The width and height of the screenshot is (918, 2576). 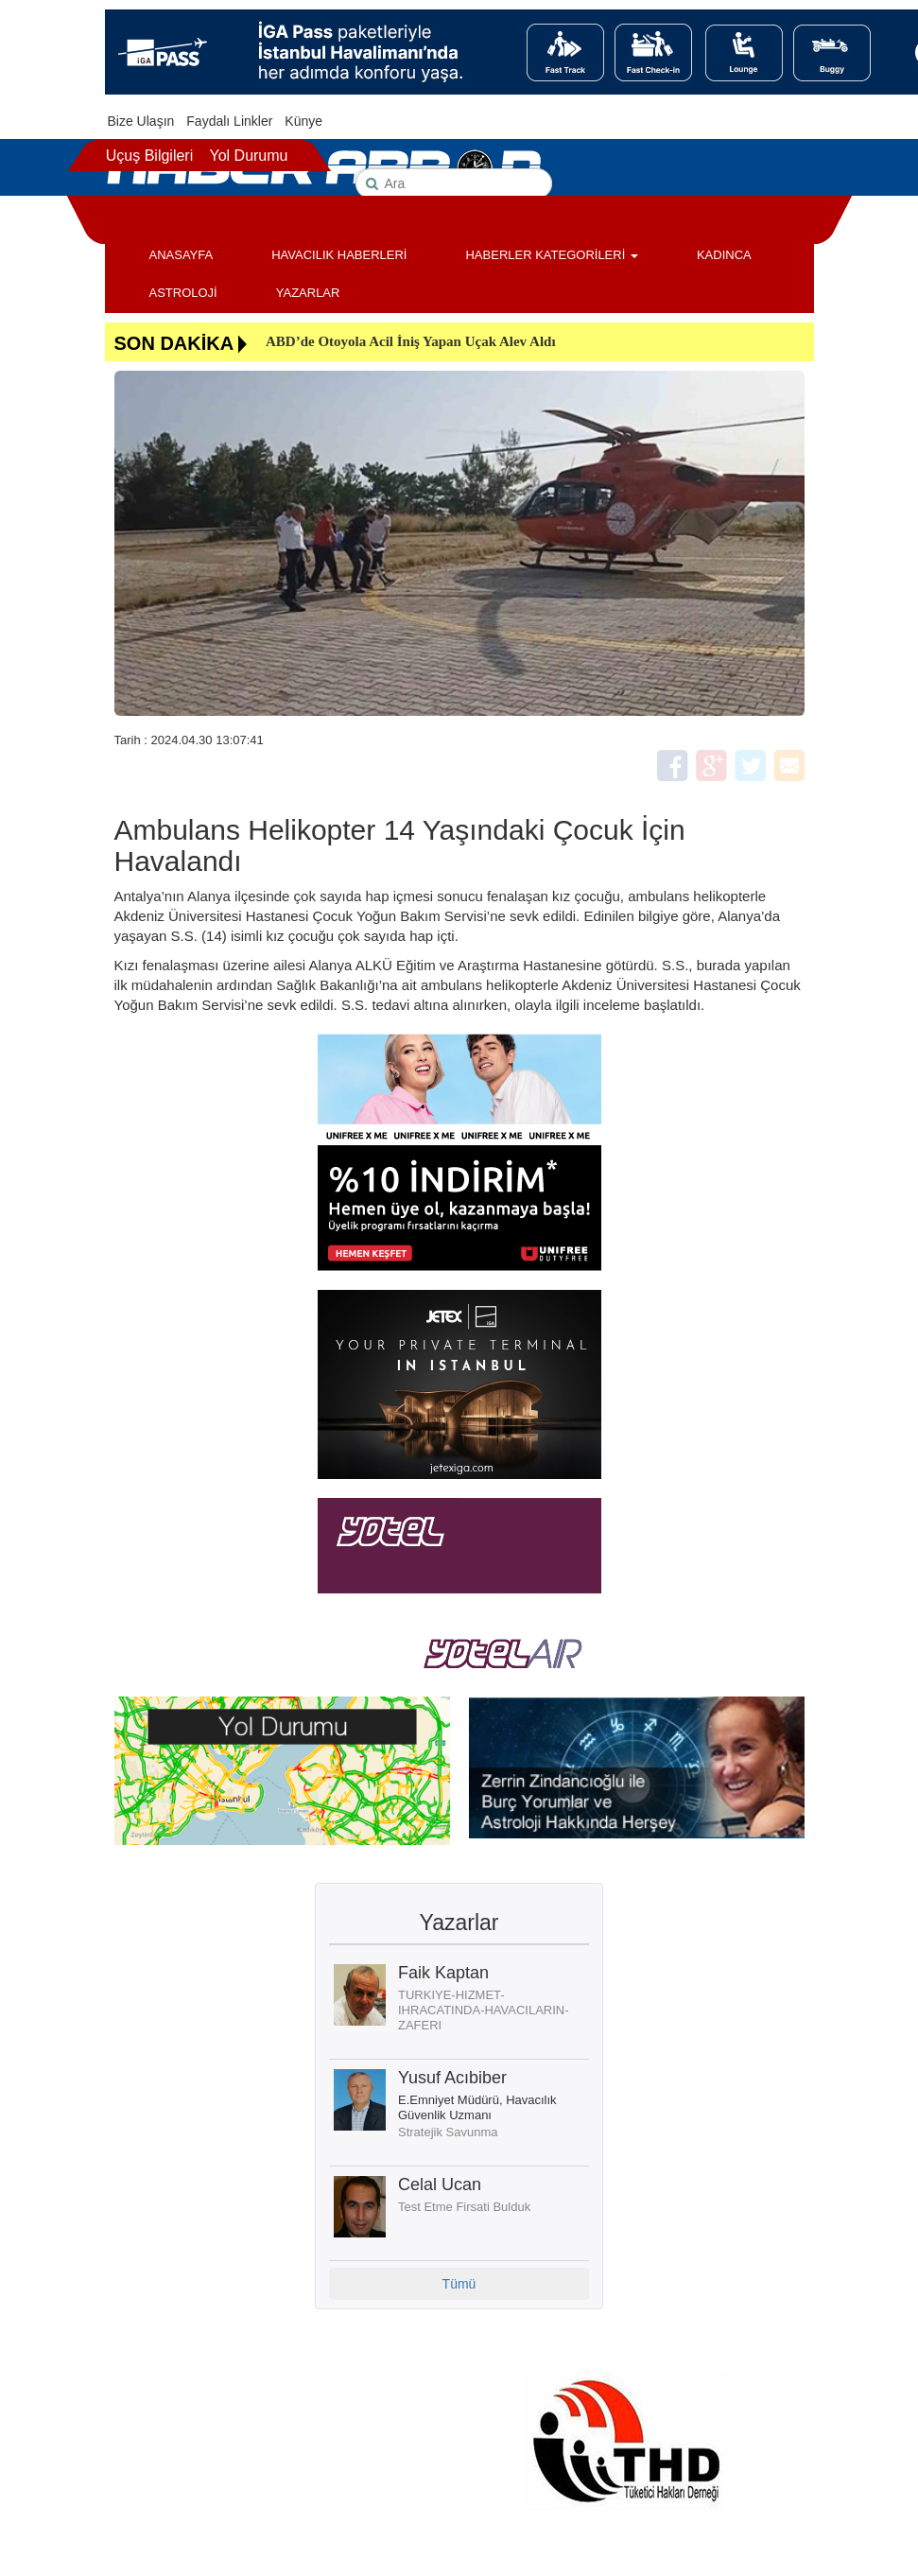 What do you see at coordinates (411, 341) in the screenshot?
I see `ABD’de Otoyola Acil İniş Yapan Uçak Alev Aldı` at bounding box center [411, 341].